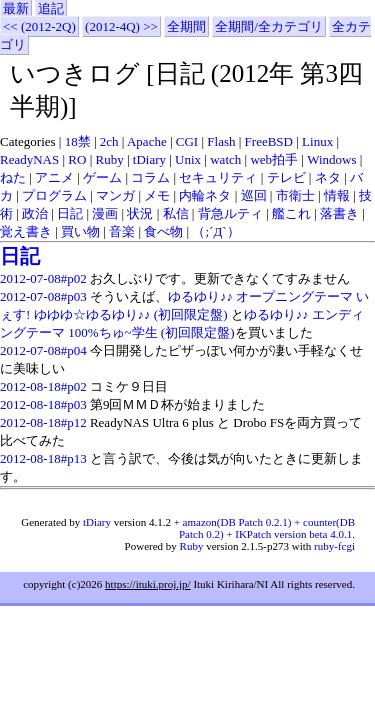 The width and height of the screenshot is (375, 720). What do you see at coordinates (105, 213) in the screenshot?
I see `漫画` at bounding box center [105, 213].